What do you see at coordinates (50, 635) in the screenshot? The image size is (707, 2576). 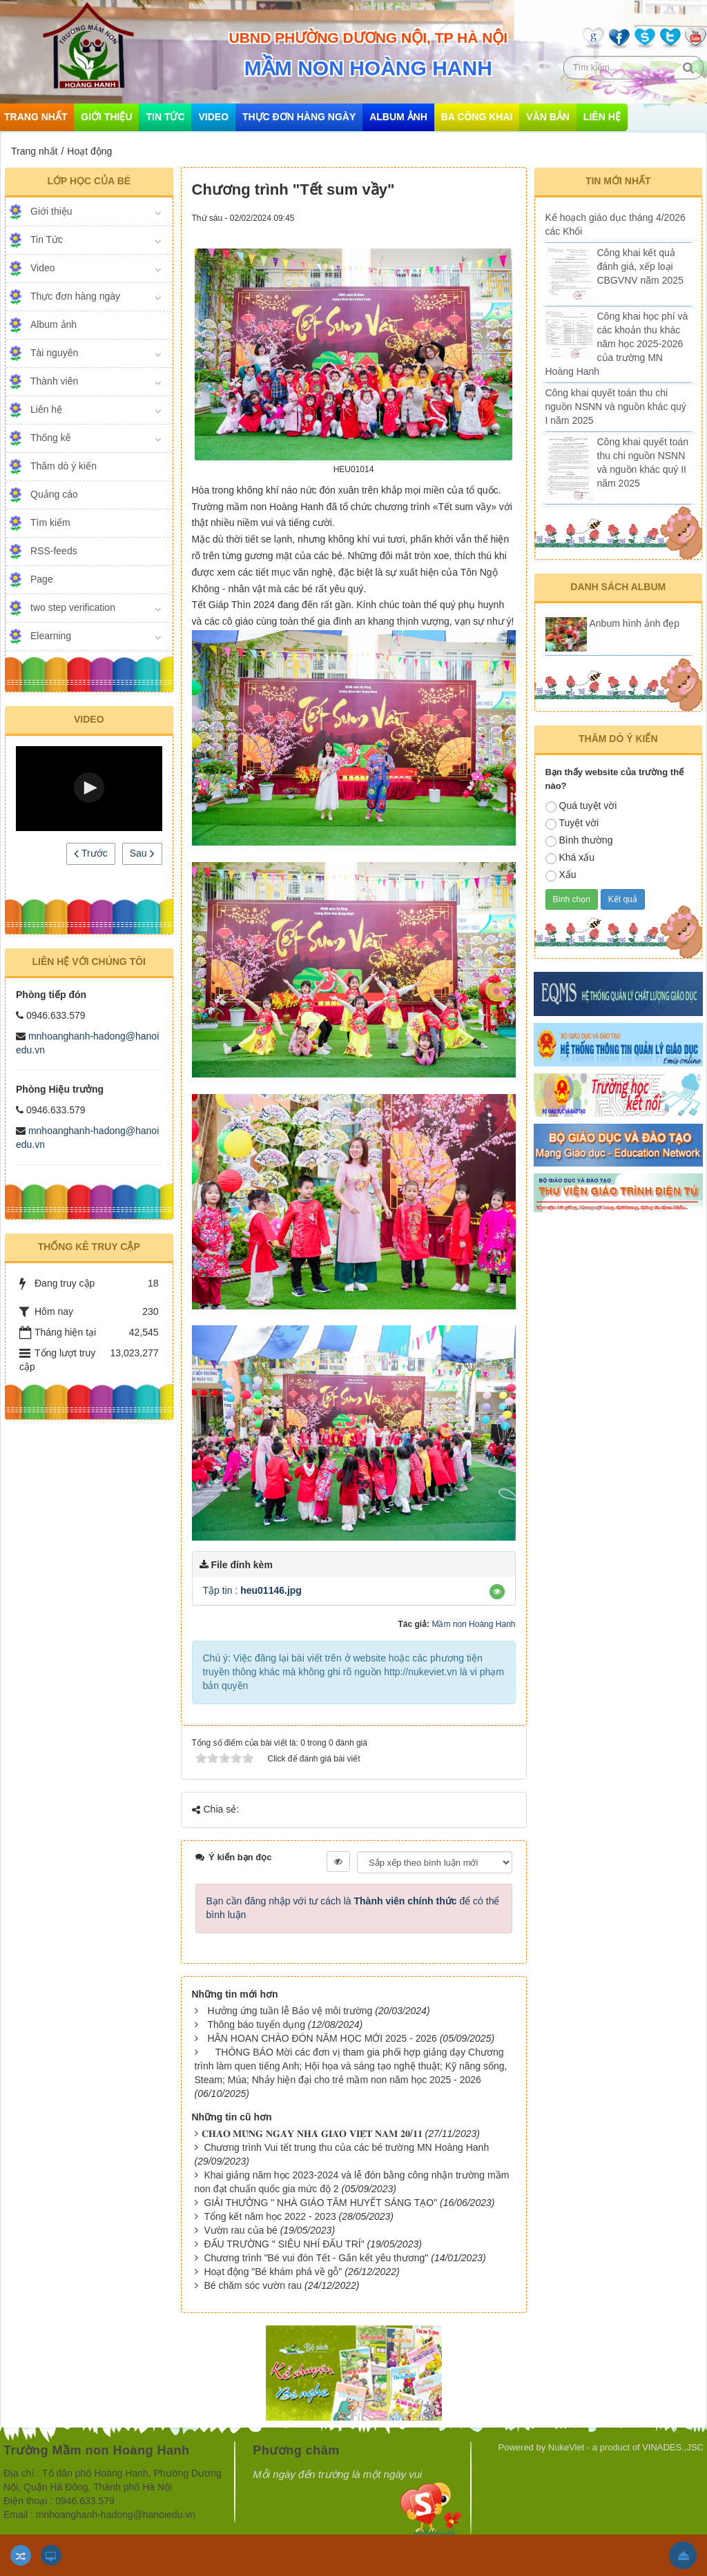 I see `Elearning` at bounding box center [50, 635].